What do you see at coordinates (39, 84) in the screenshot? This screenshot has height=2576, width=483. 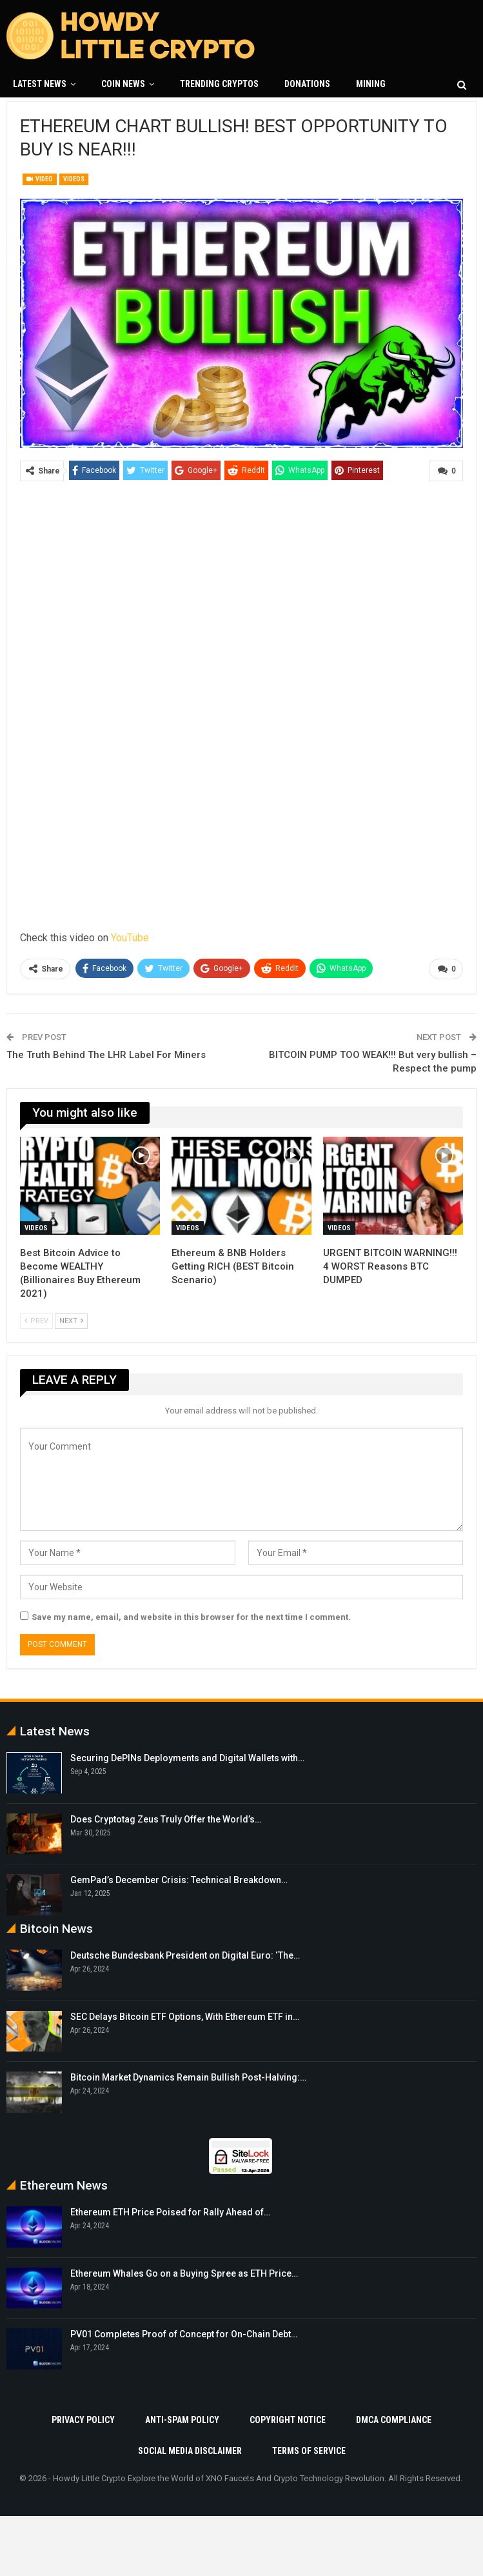 I see `Latest News` at bounding box center [39, 84].